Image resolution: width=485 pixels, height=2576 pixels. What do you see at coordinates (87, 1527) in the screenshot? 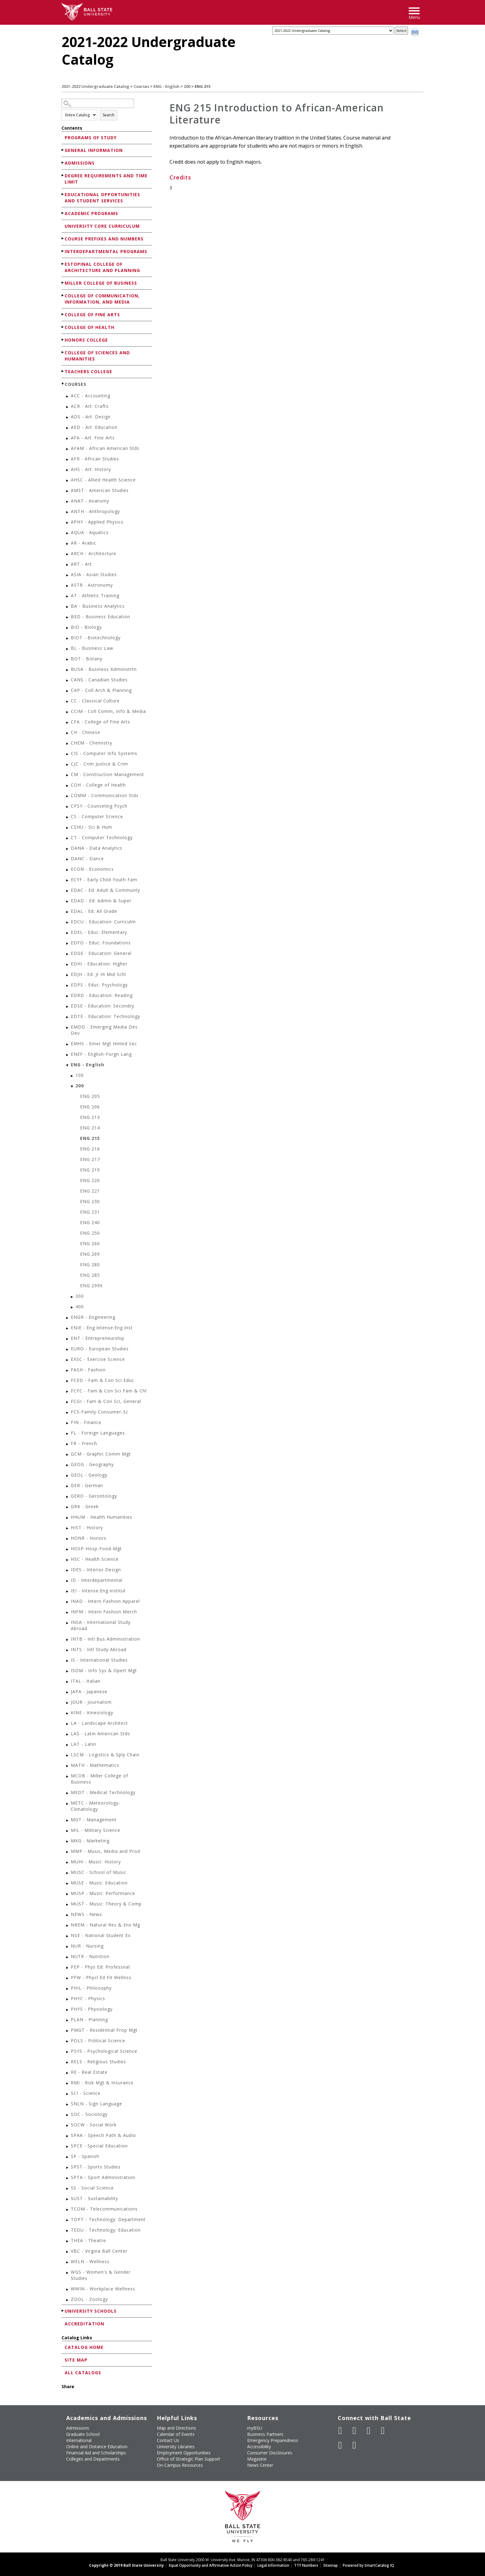
I see `HIST - History` at bounding box center [87, 1527].